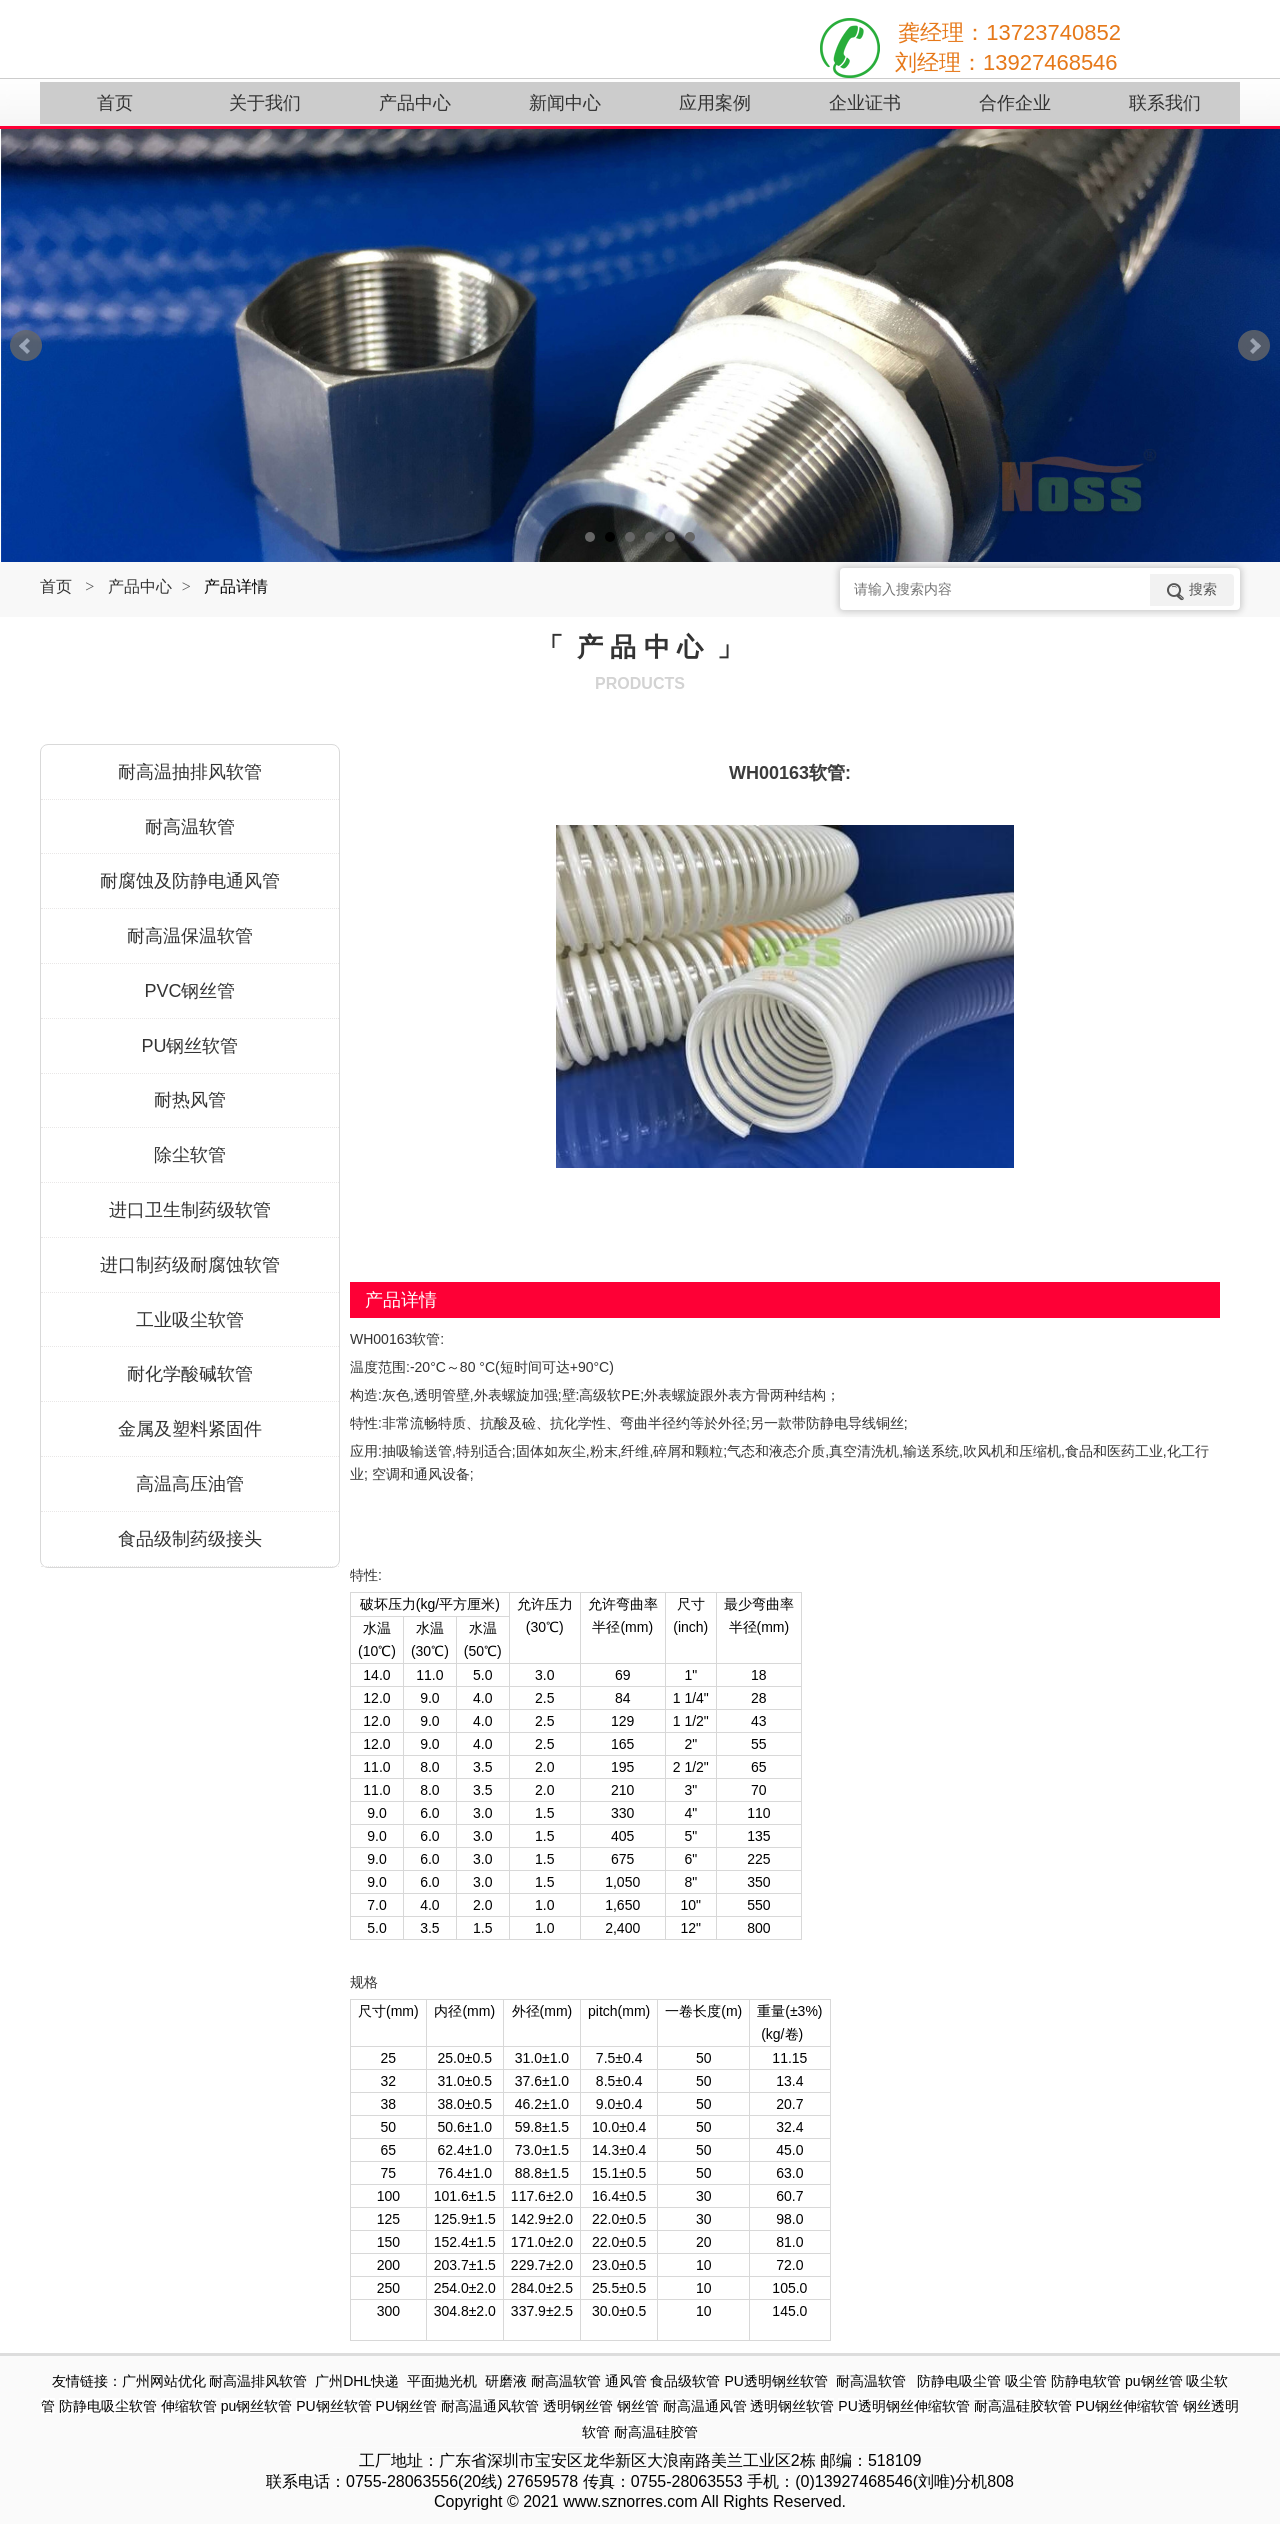 The image size is (1280, 2524). I want to click on 耐腐蚀及防静电通风管, so click(190, 881).